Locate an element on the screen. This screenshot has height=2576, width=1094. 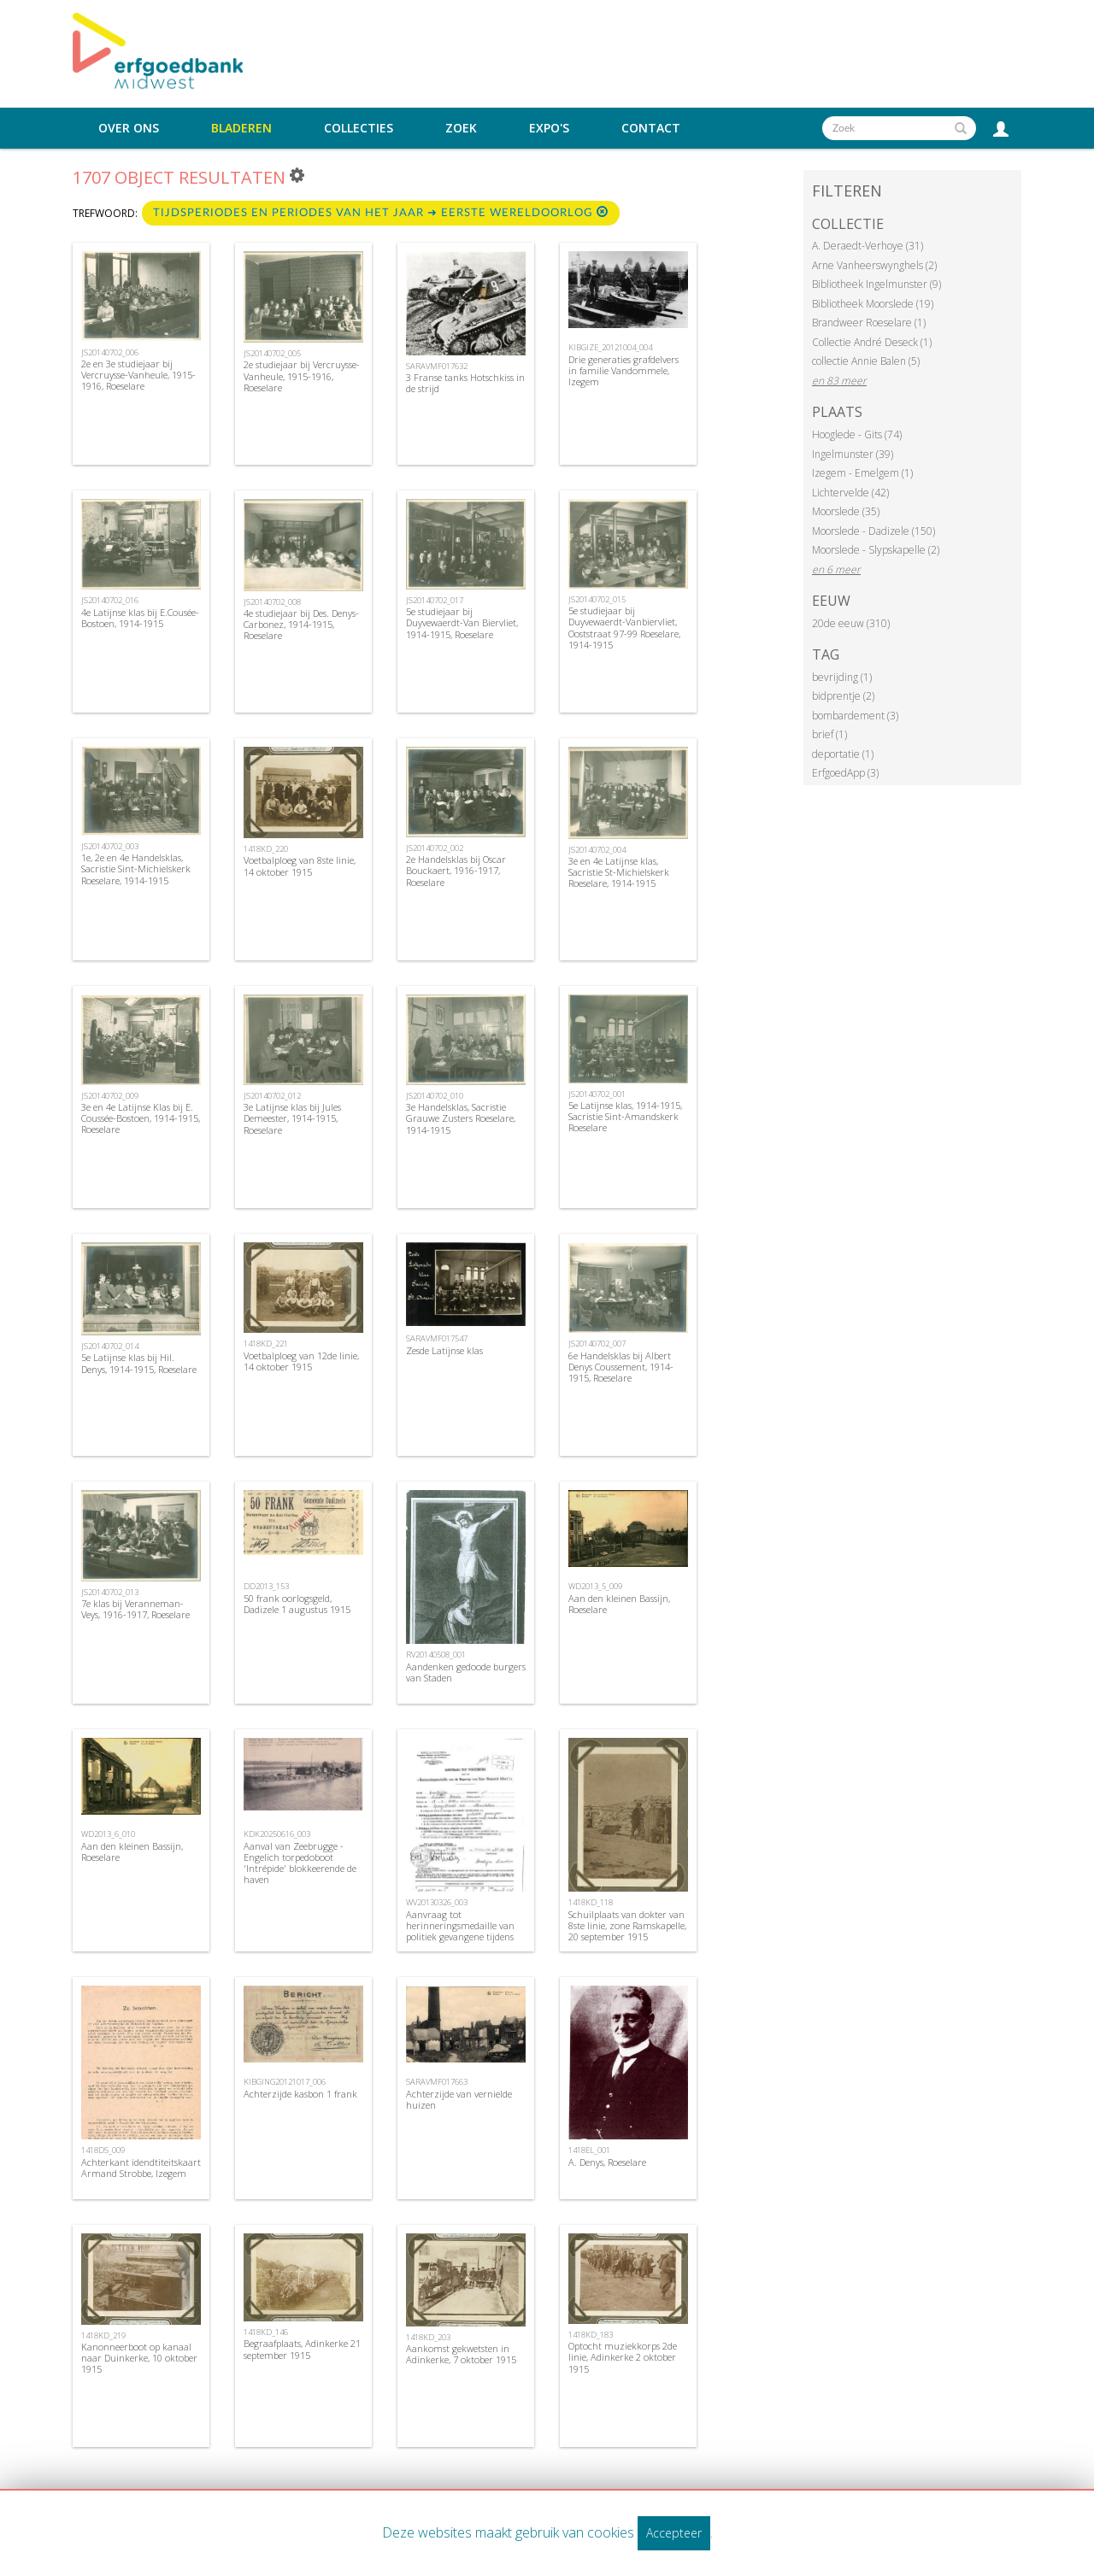
1418EL_001 is located at coordinates (589, 2150).